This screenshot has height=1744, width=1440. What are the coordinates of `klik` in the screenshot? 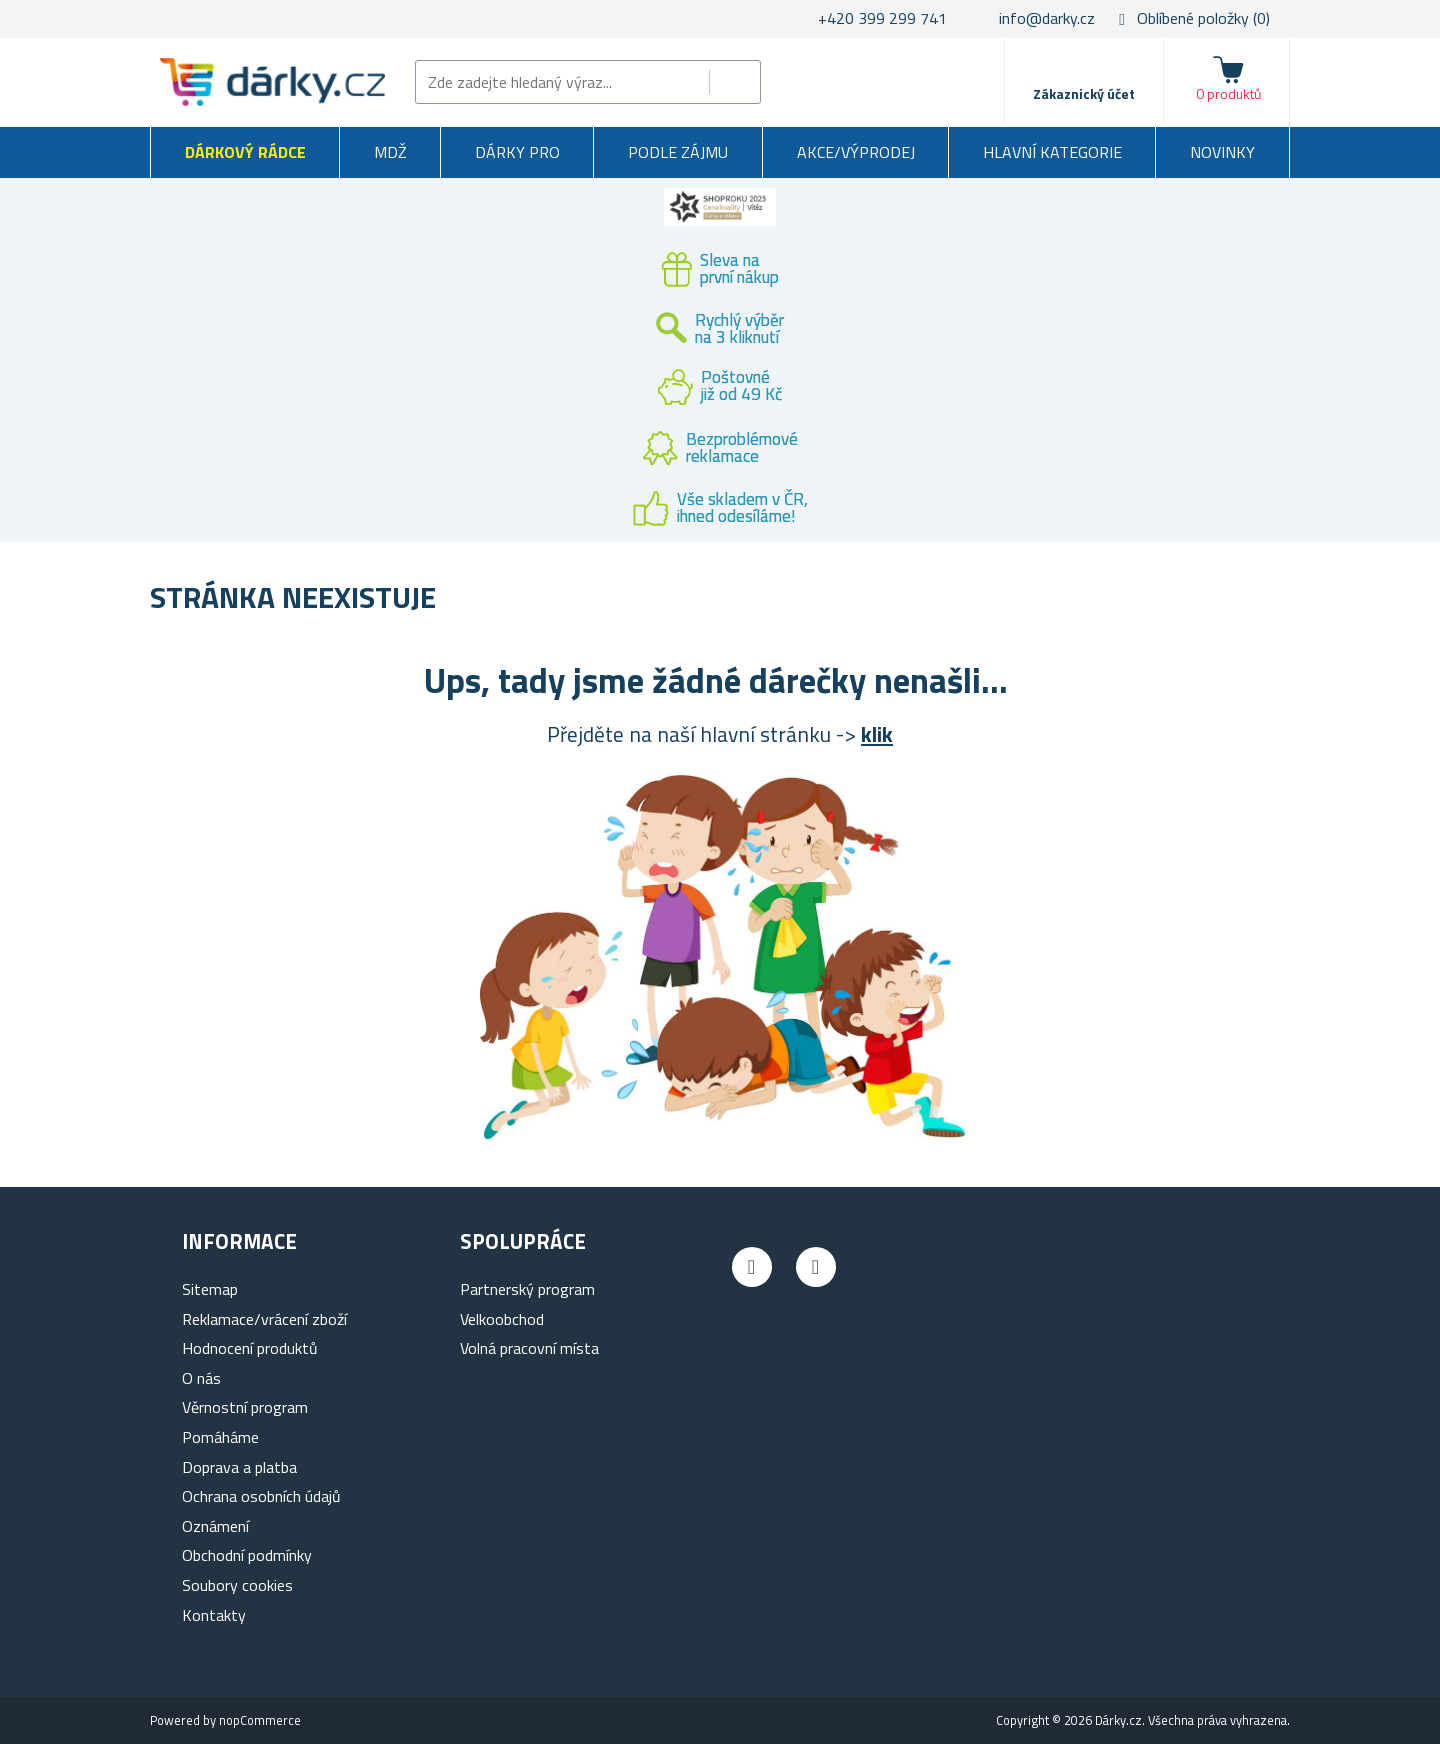 It's located at (877, 734).